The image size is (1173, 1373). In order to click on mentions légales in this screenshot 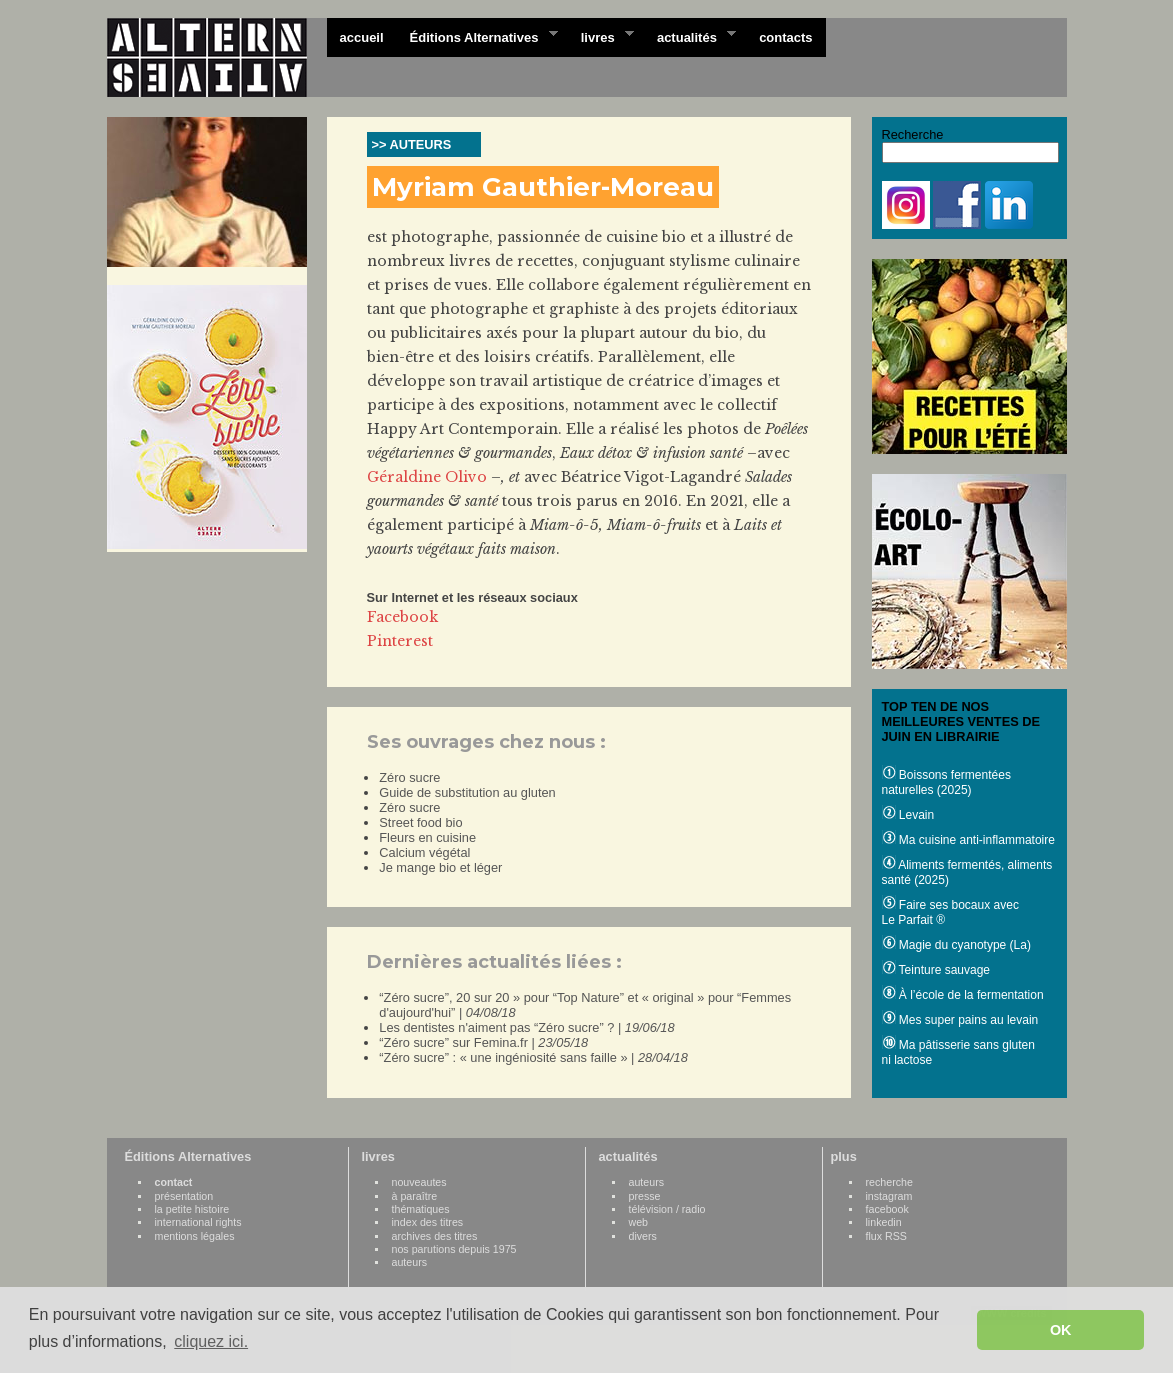, I will do `click(195, 1236)`.